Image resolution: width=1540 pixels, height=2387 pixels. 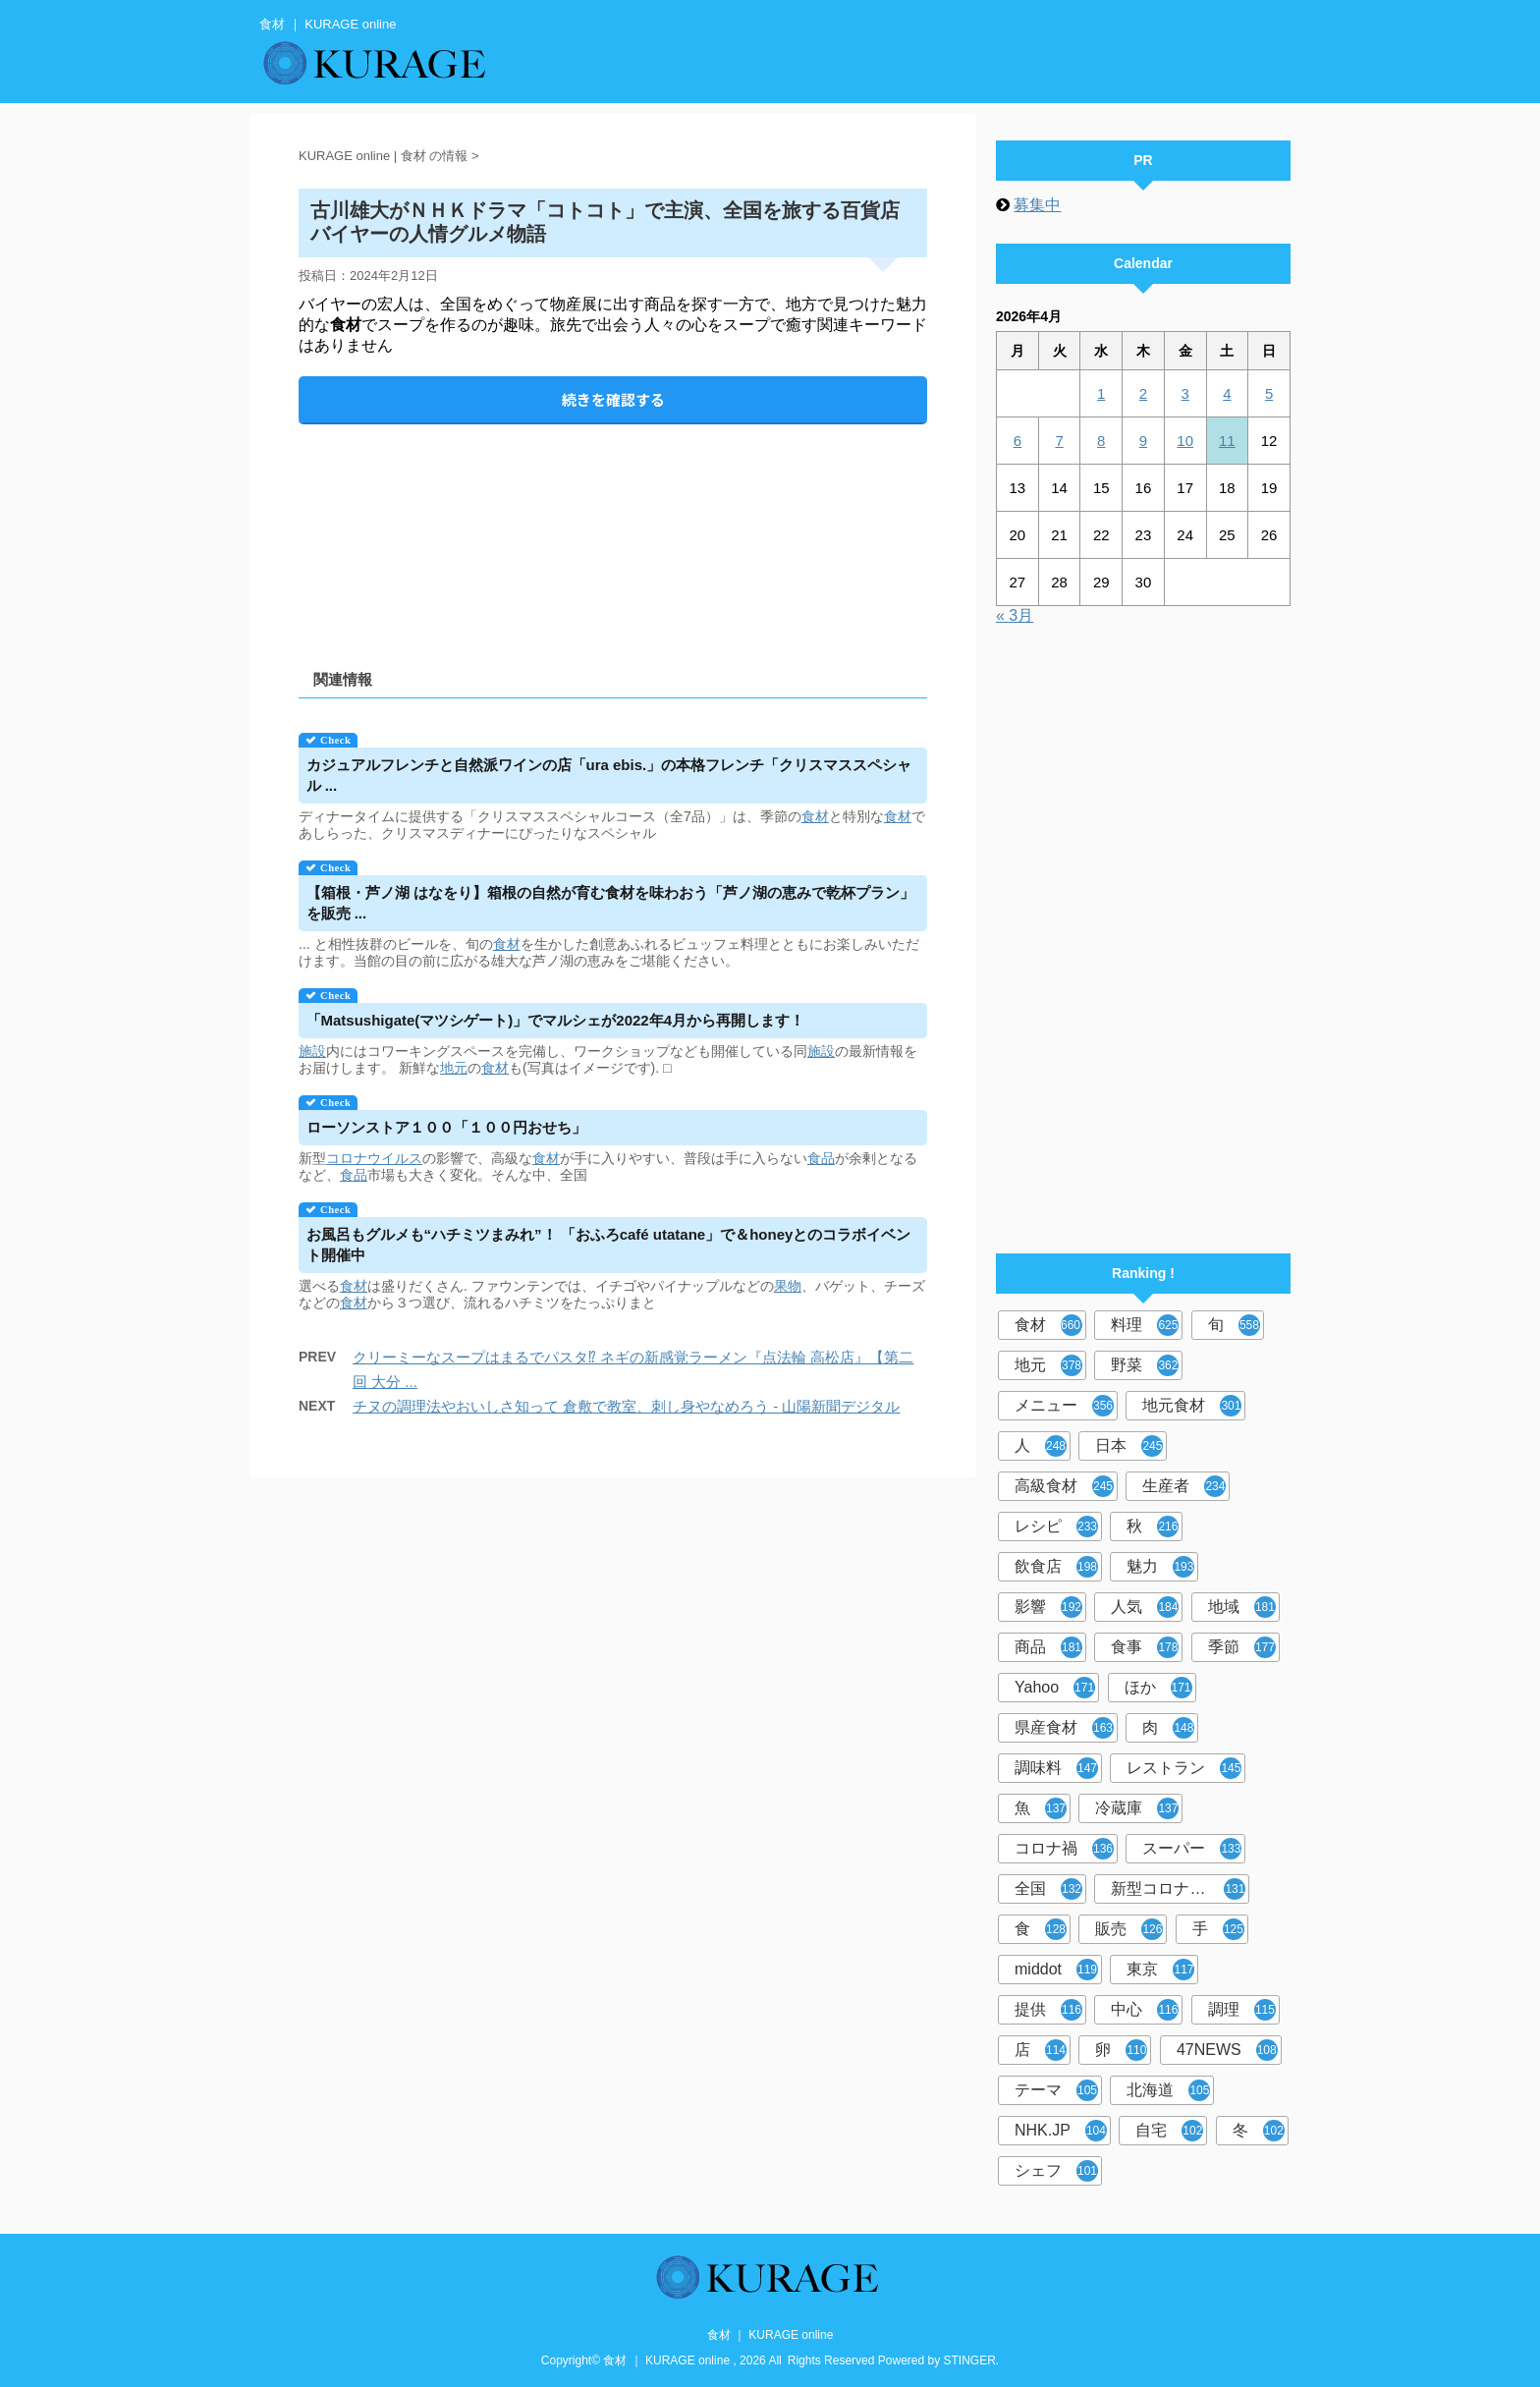 I want to click on レシピ, so click(x=1056, y=1526).